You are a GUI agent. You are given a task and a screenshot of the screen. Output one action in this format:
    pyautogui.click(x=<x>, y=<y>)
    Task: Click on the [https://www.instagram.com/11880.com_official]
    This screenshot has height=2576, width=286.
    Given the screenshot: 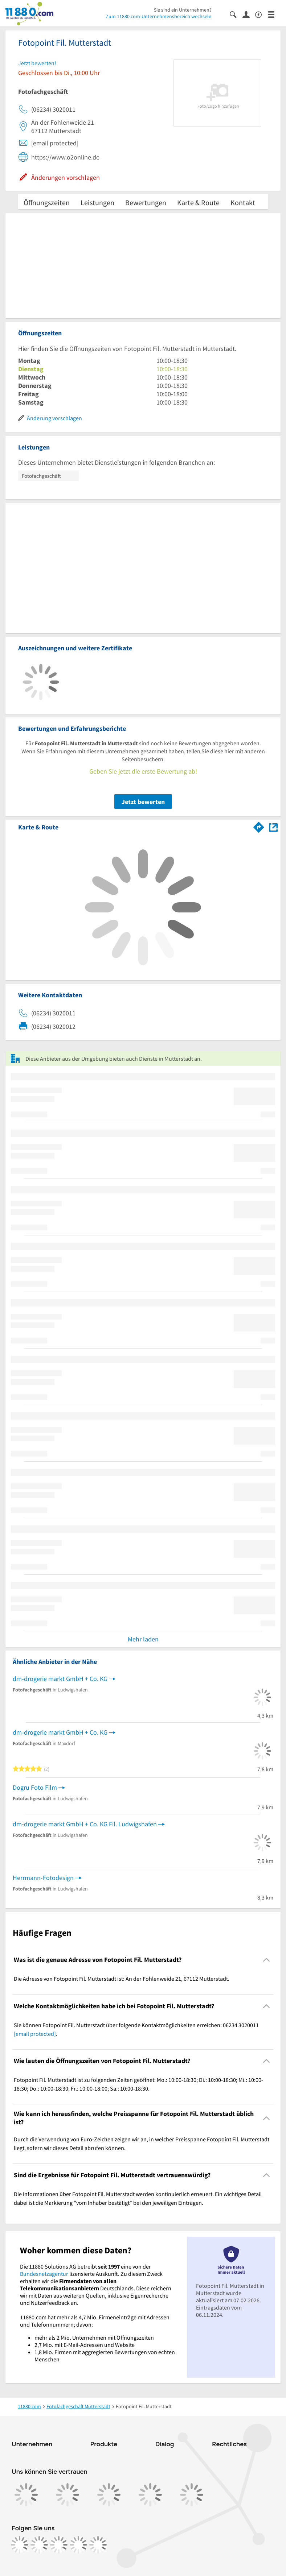 What is the action you would take?
    pyautogui.click(x=39, y=2545)
    